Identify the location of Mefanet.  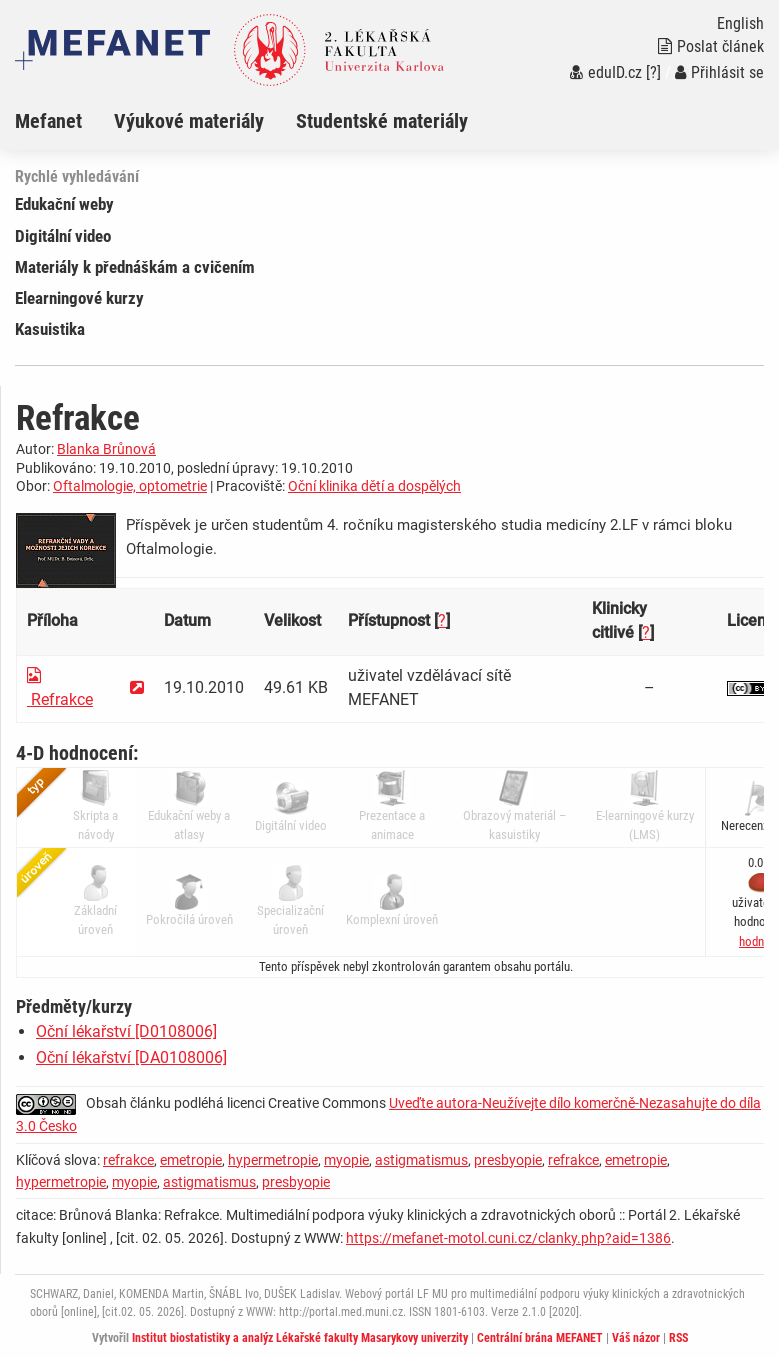
(48, 121).